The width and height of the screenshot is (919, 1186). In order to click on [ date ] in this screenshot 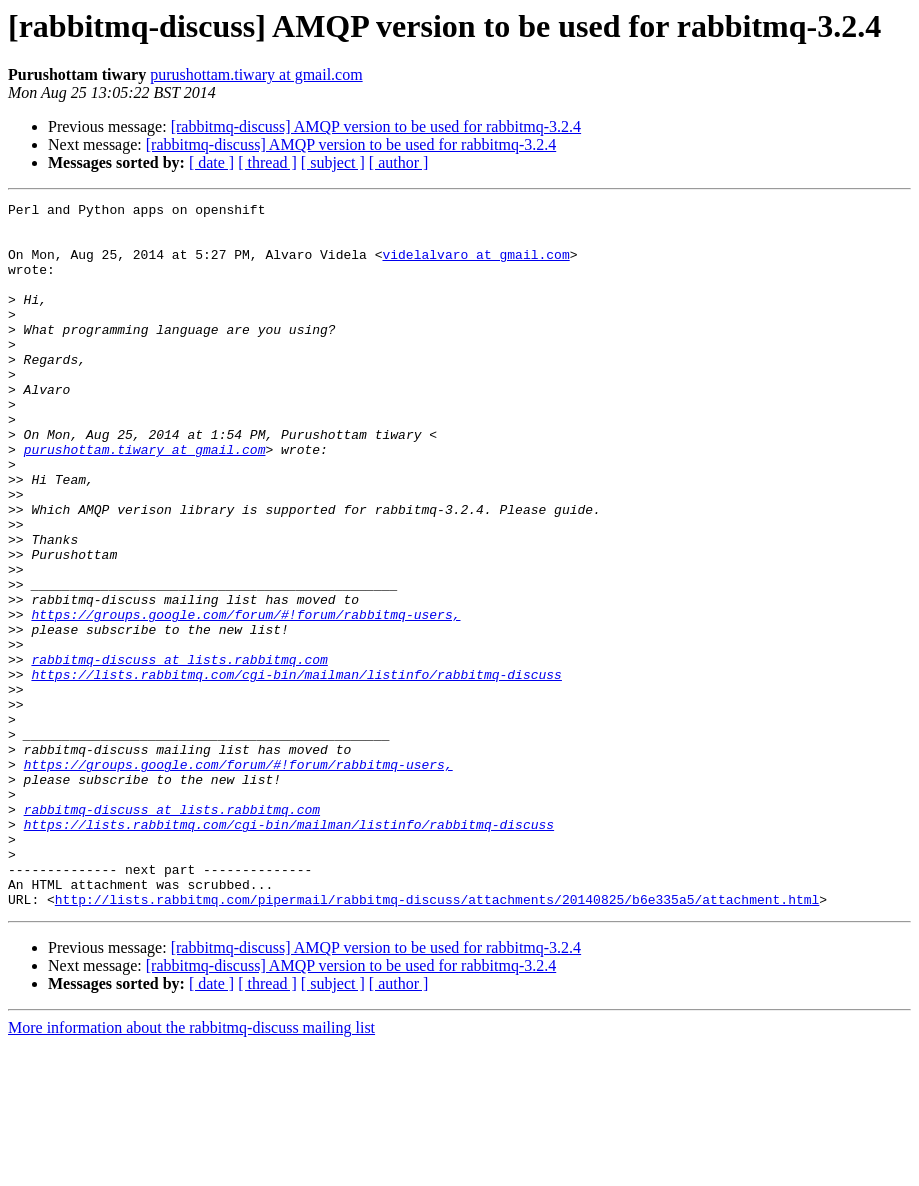, I will do `click(211, 162)`.